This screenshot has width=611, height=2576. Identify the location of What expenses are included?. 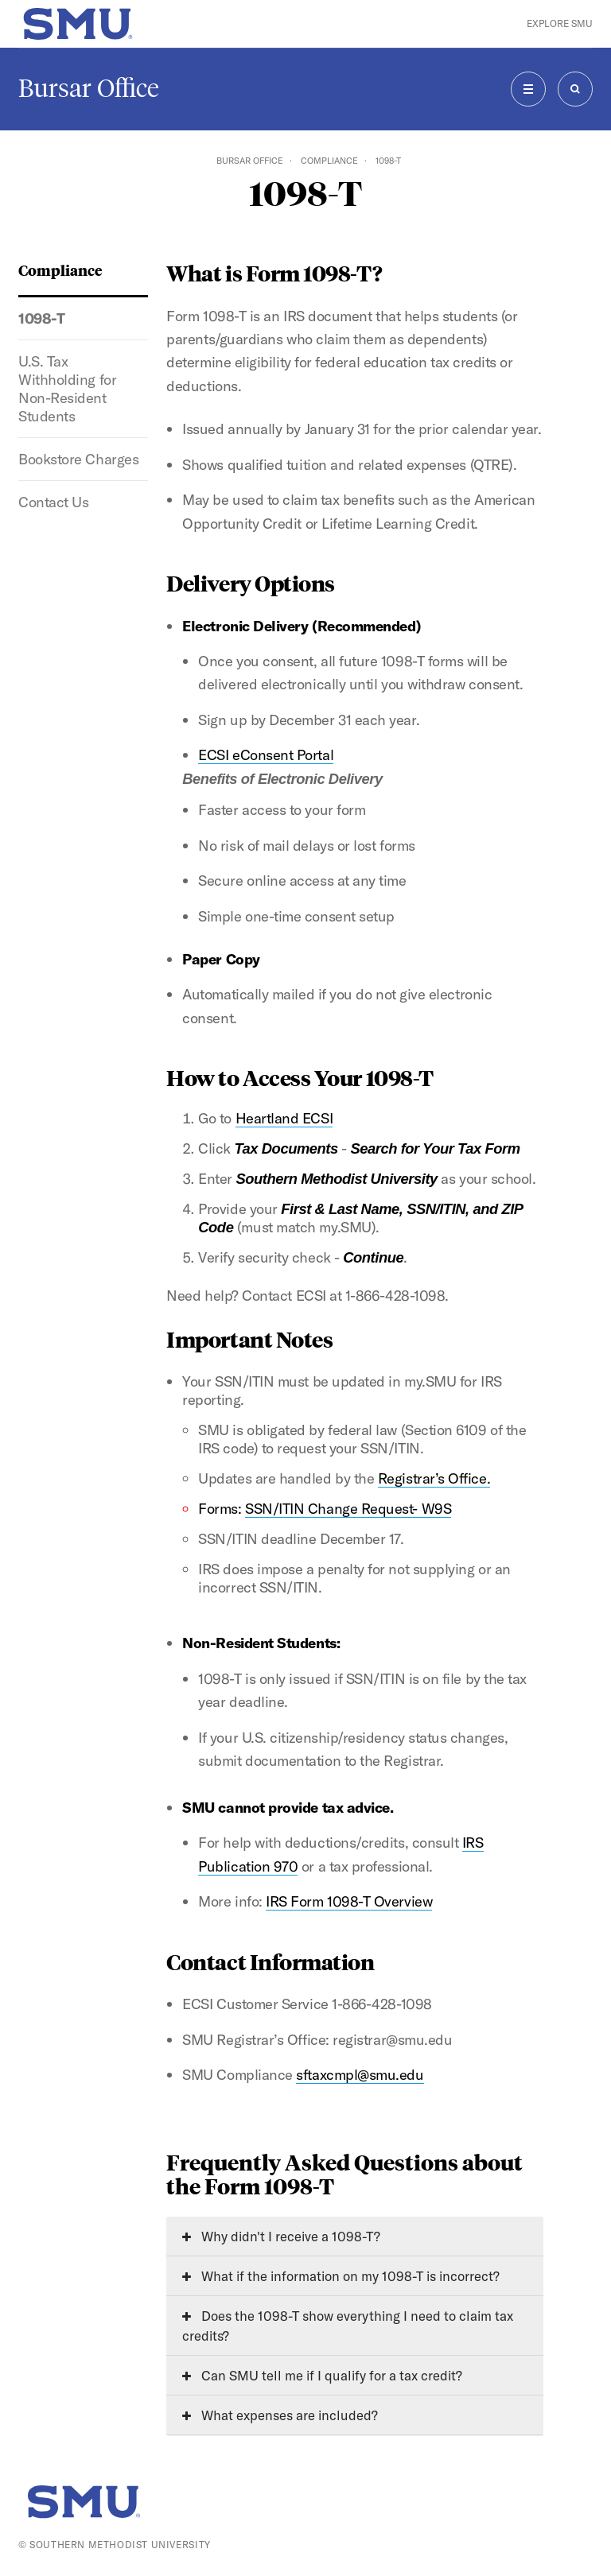
(280, 2415).